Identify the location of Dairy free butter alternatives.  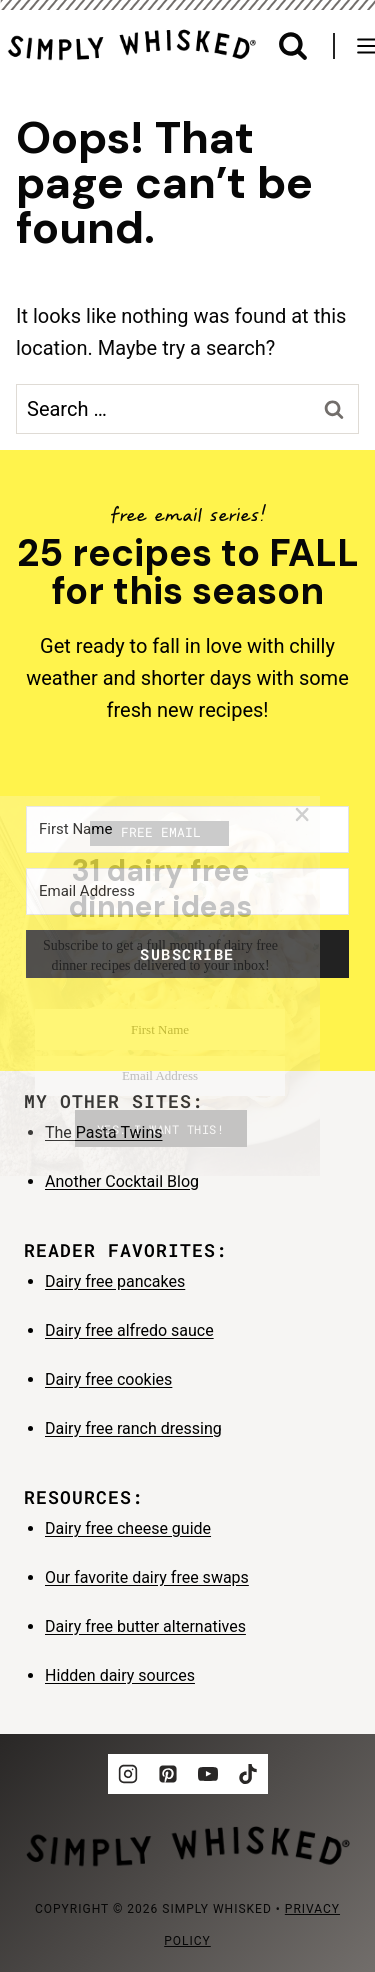
(145, 1626).